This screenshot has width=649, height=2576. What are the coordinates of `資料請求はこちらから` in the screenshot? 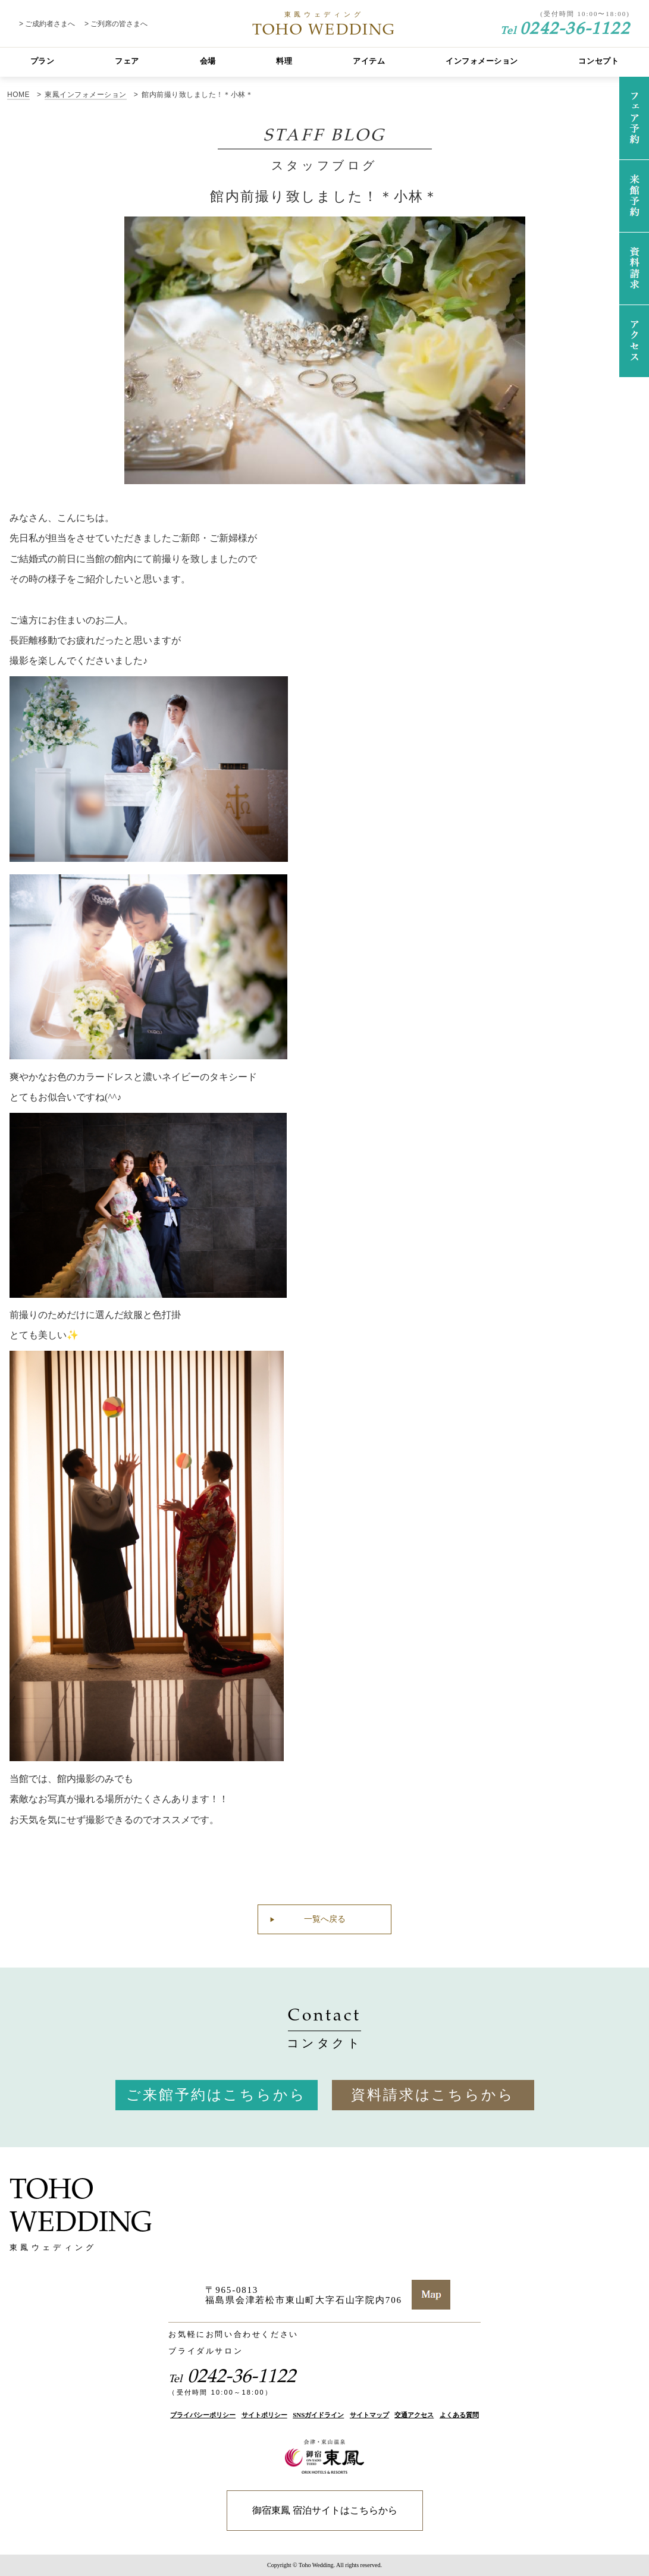 It's located at (433, 2095).